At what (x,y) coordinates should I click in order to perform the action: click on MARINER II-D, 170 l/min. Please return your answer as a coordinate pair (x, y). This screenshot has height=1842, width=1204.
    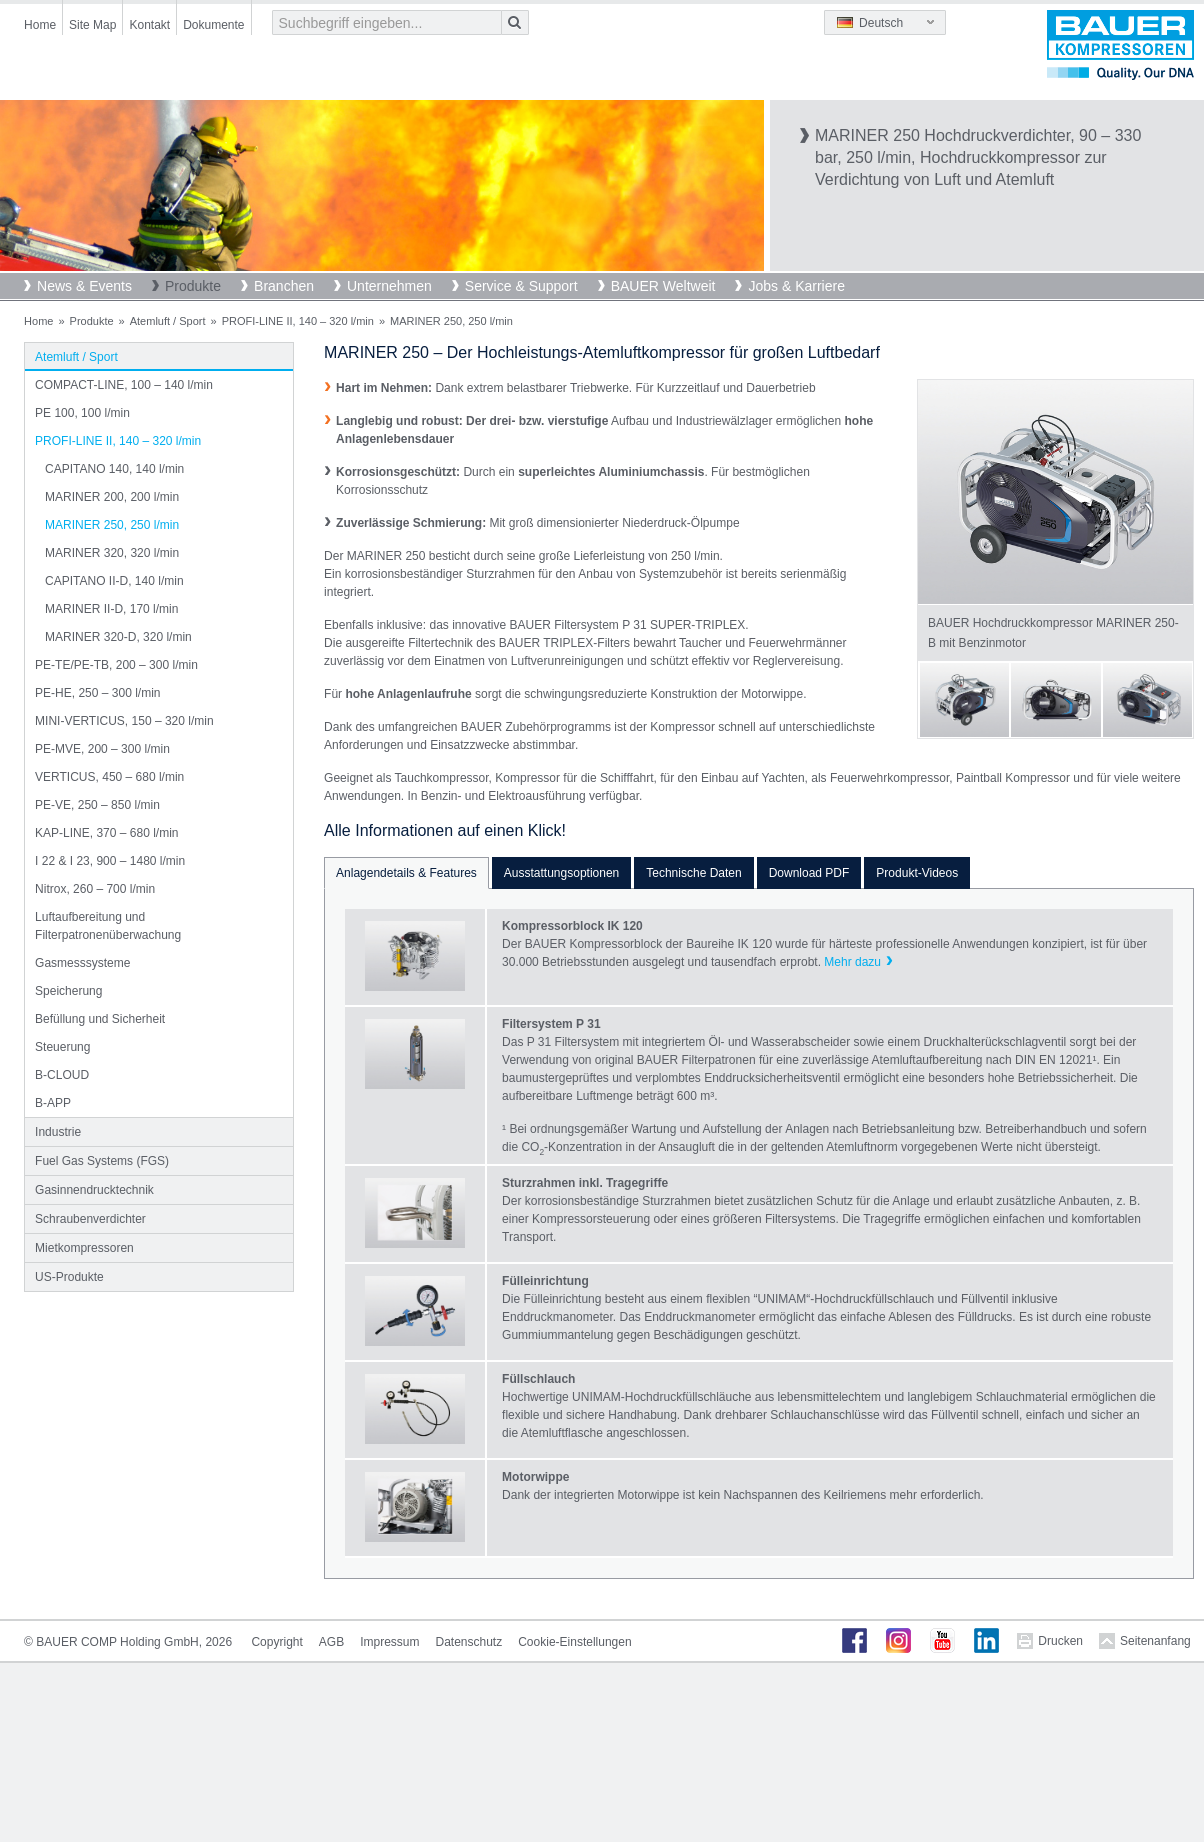
    Looking at the image, I should click on (111, 609).